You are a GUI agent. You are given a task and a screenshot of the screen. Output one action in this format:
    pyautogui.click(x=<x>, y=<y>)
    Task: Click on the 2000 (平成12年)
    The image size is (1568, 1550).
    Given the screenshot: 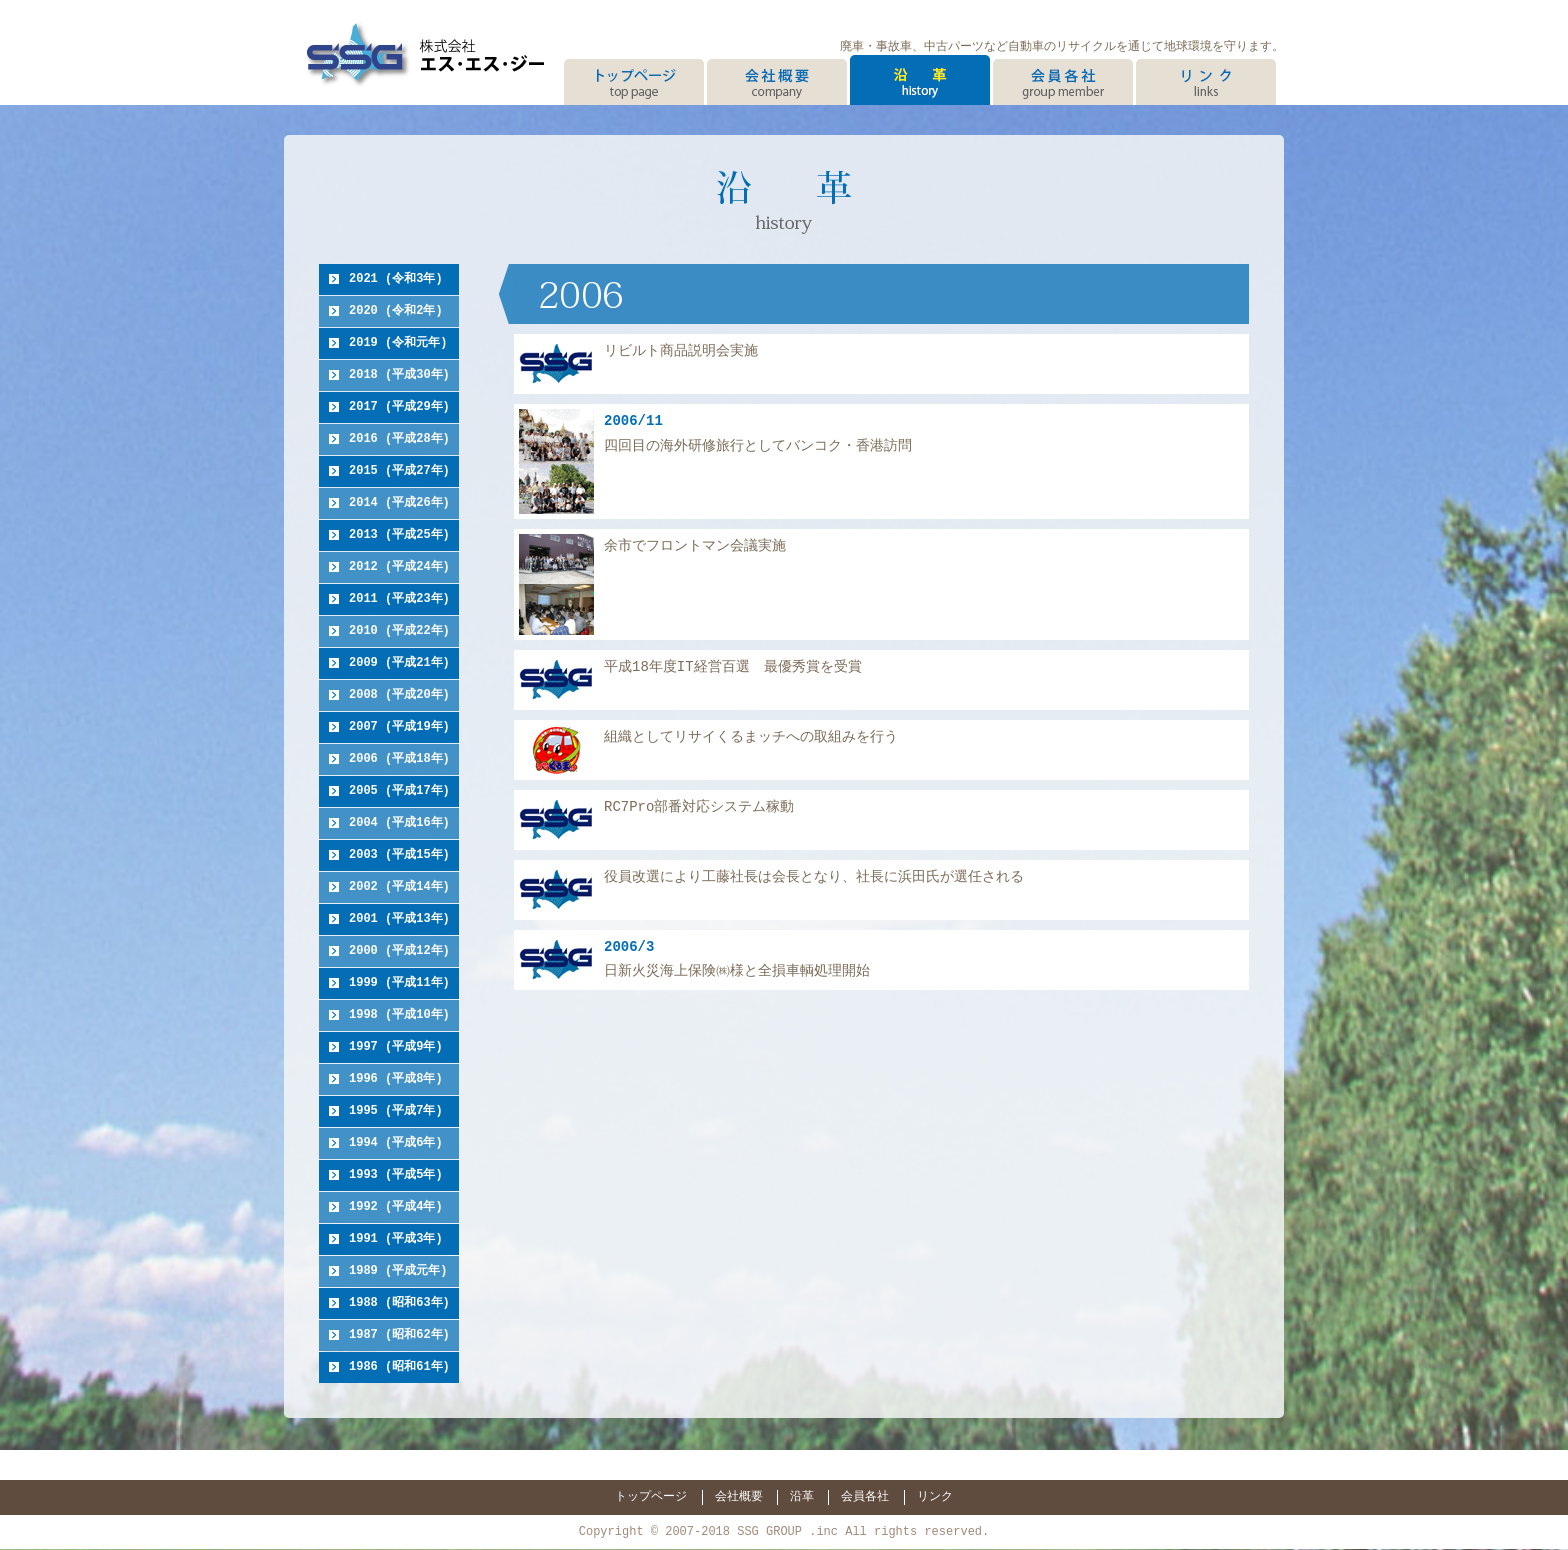 What is the action you would take?
    pyautogui.click(x=399, y=951)
    